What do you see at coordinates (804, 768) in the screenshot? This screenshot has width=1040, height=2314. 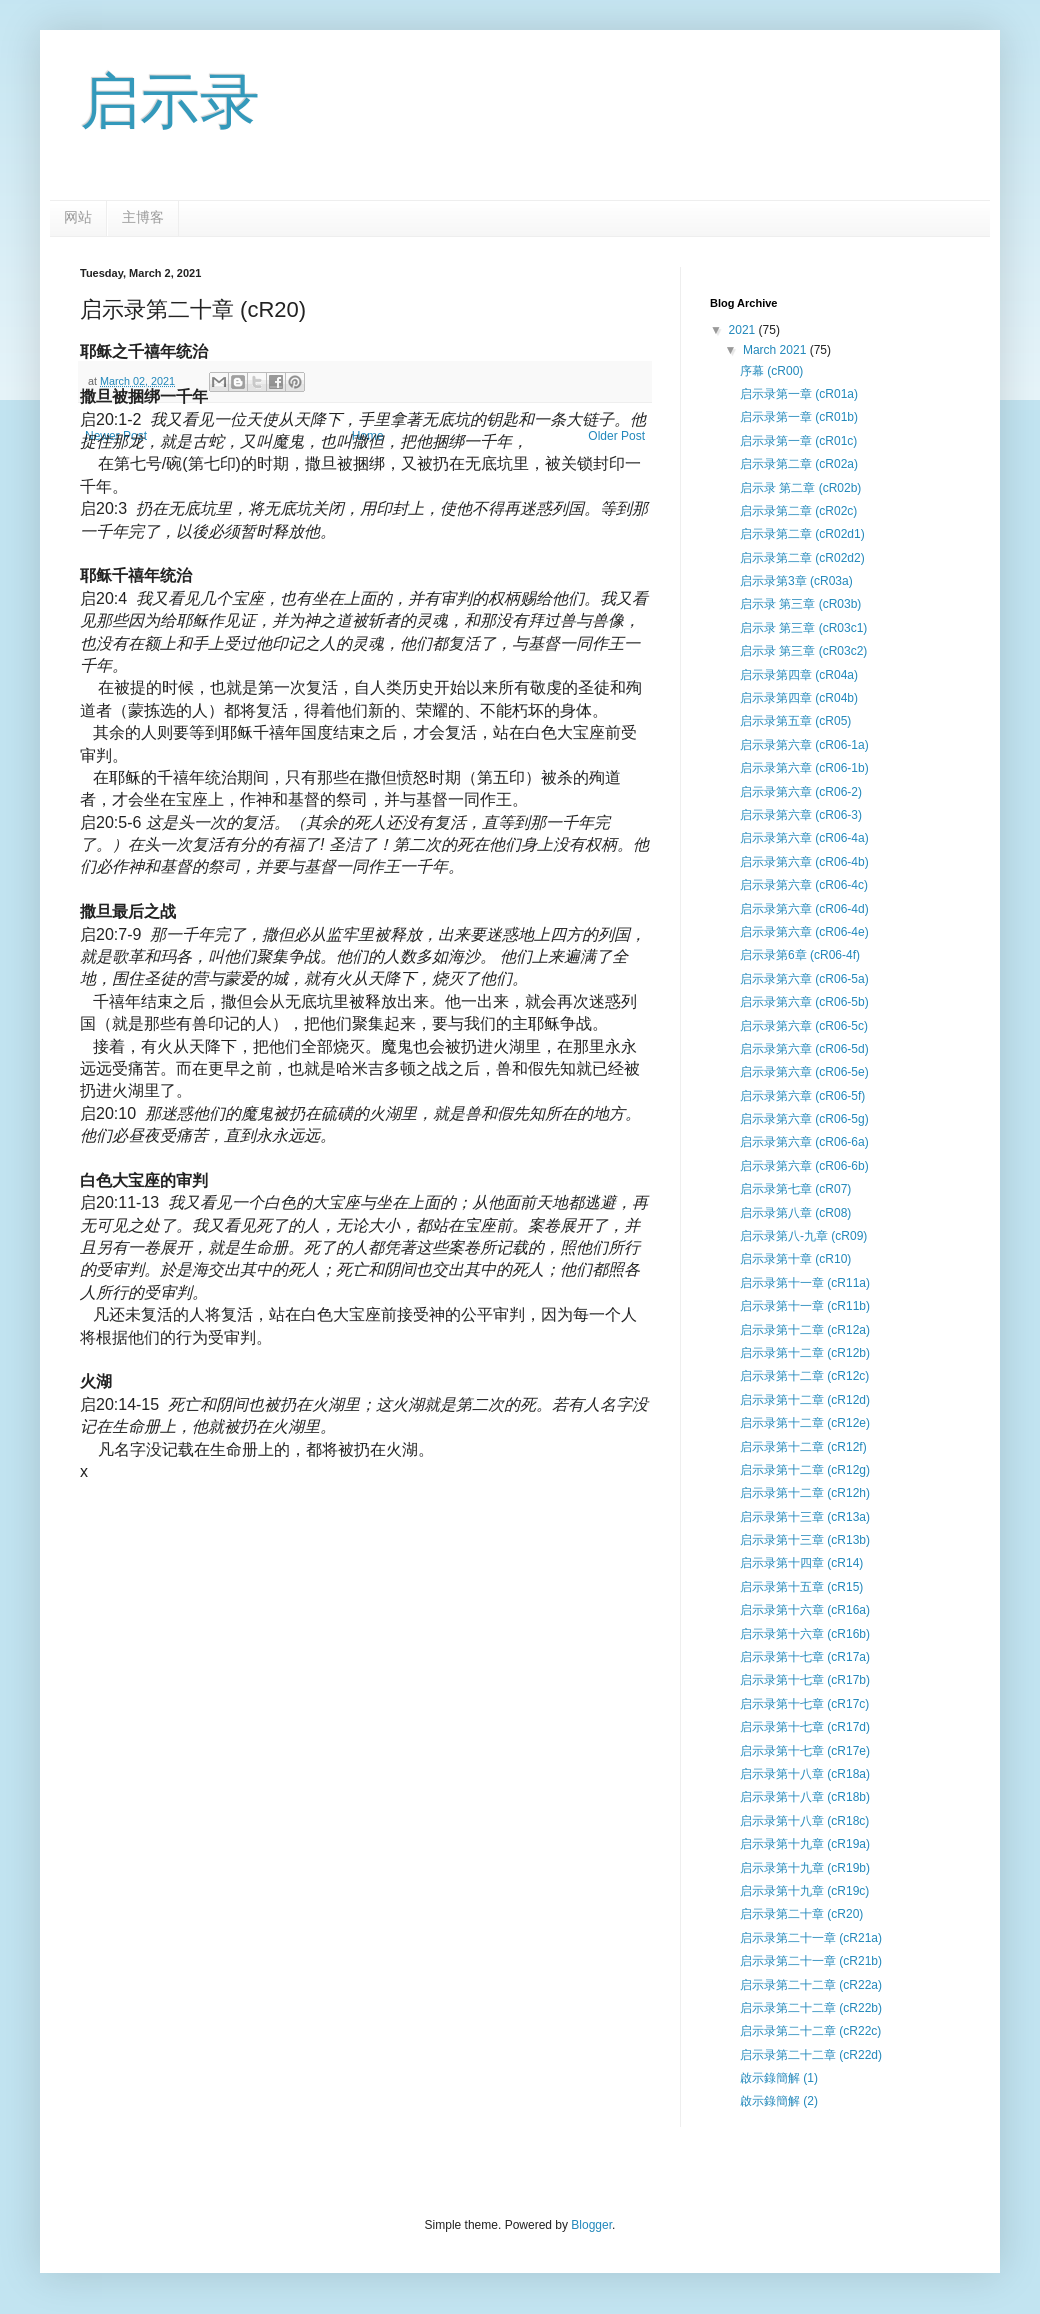 I see `启示录第六章 (cR06-1b)` at bounding box center [804, 768].